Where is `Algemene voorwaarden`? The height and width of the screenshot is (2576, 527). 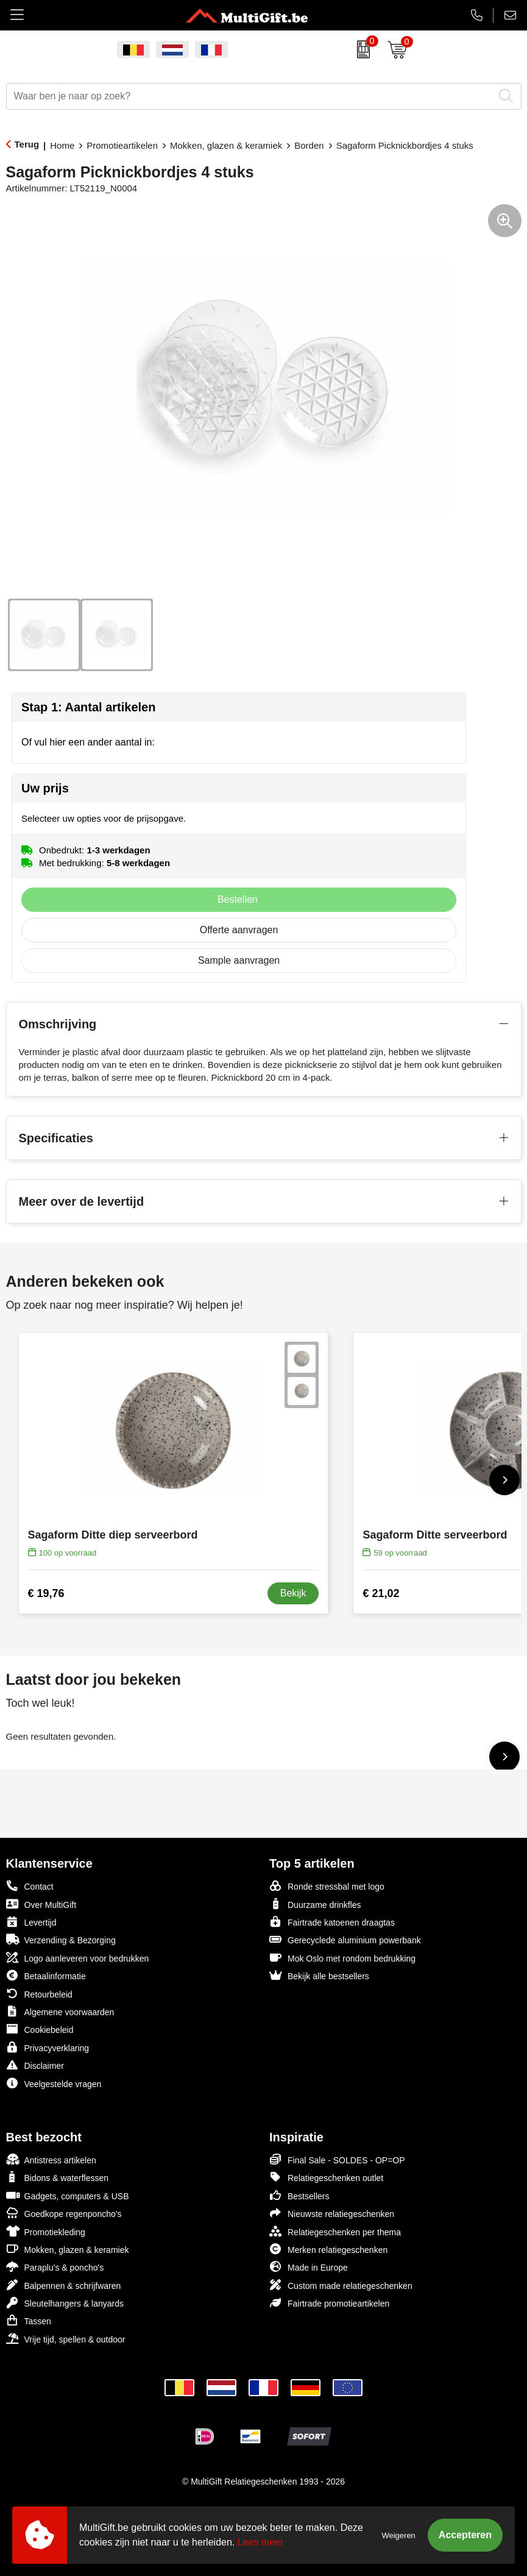
Algemene voorwaarden is located at coordinates (60, 2011).